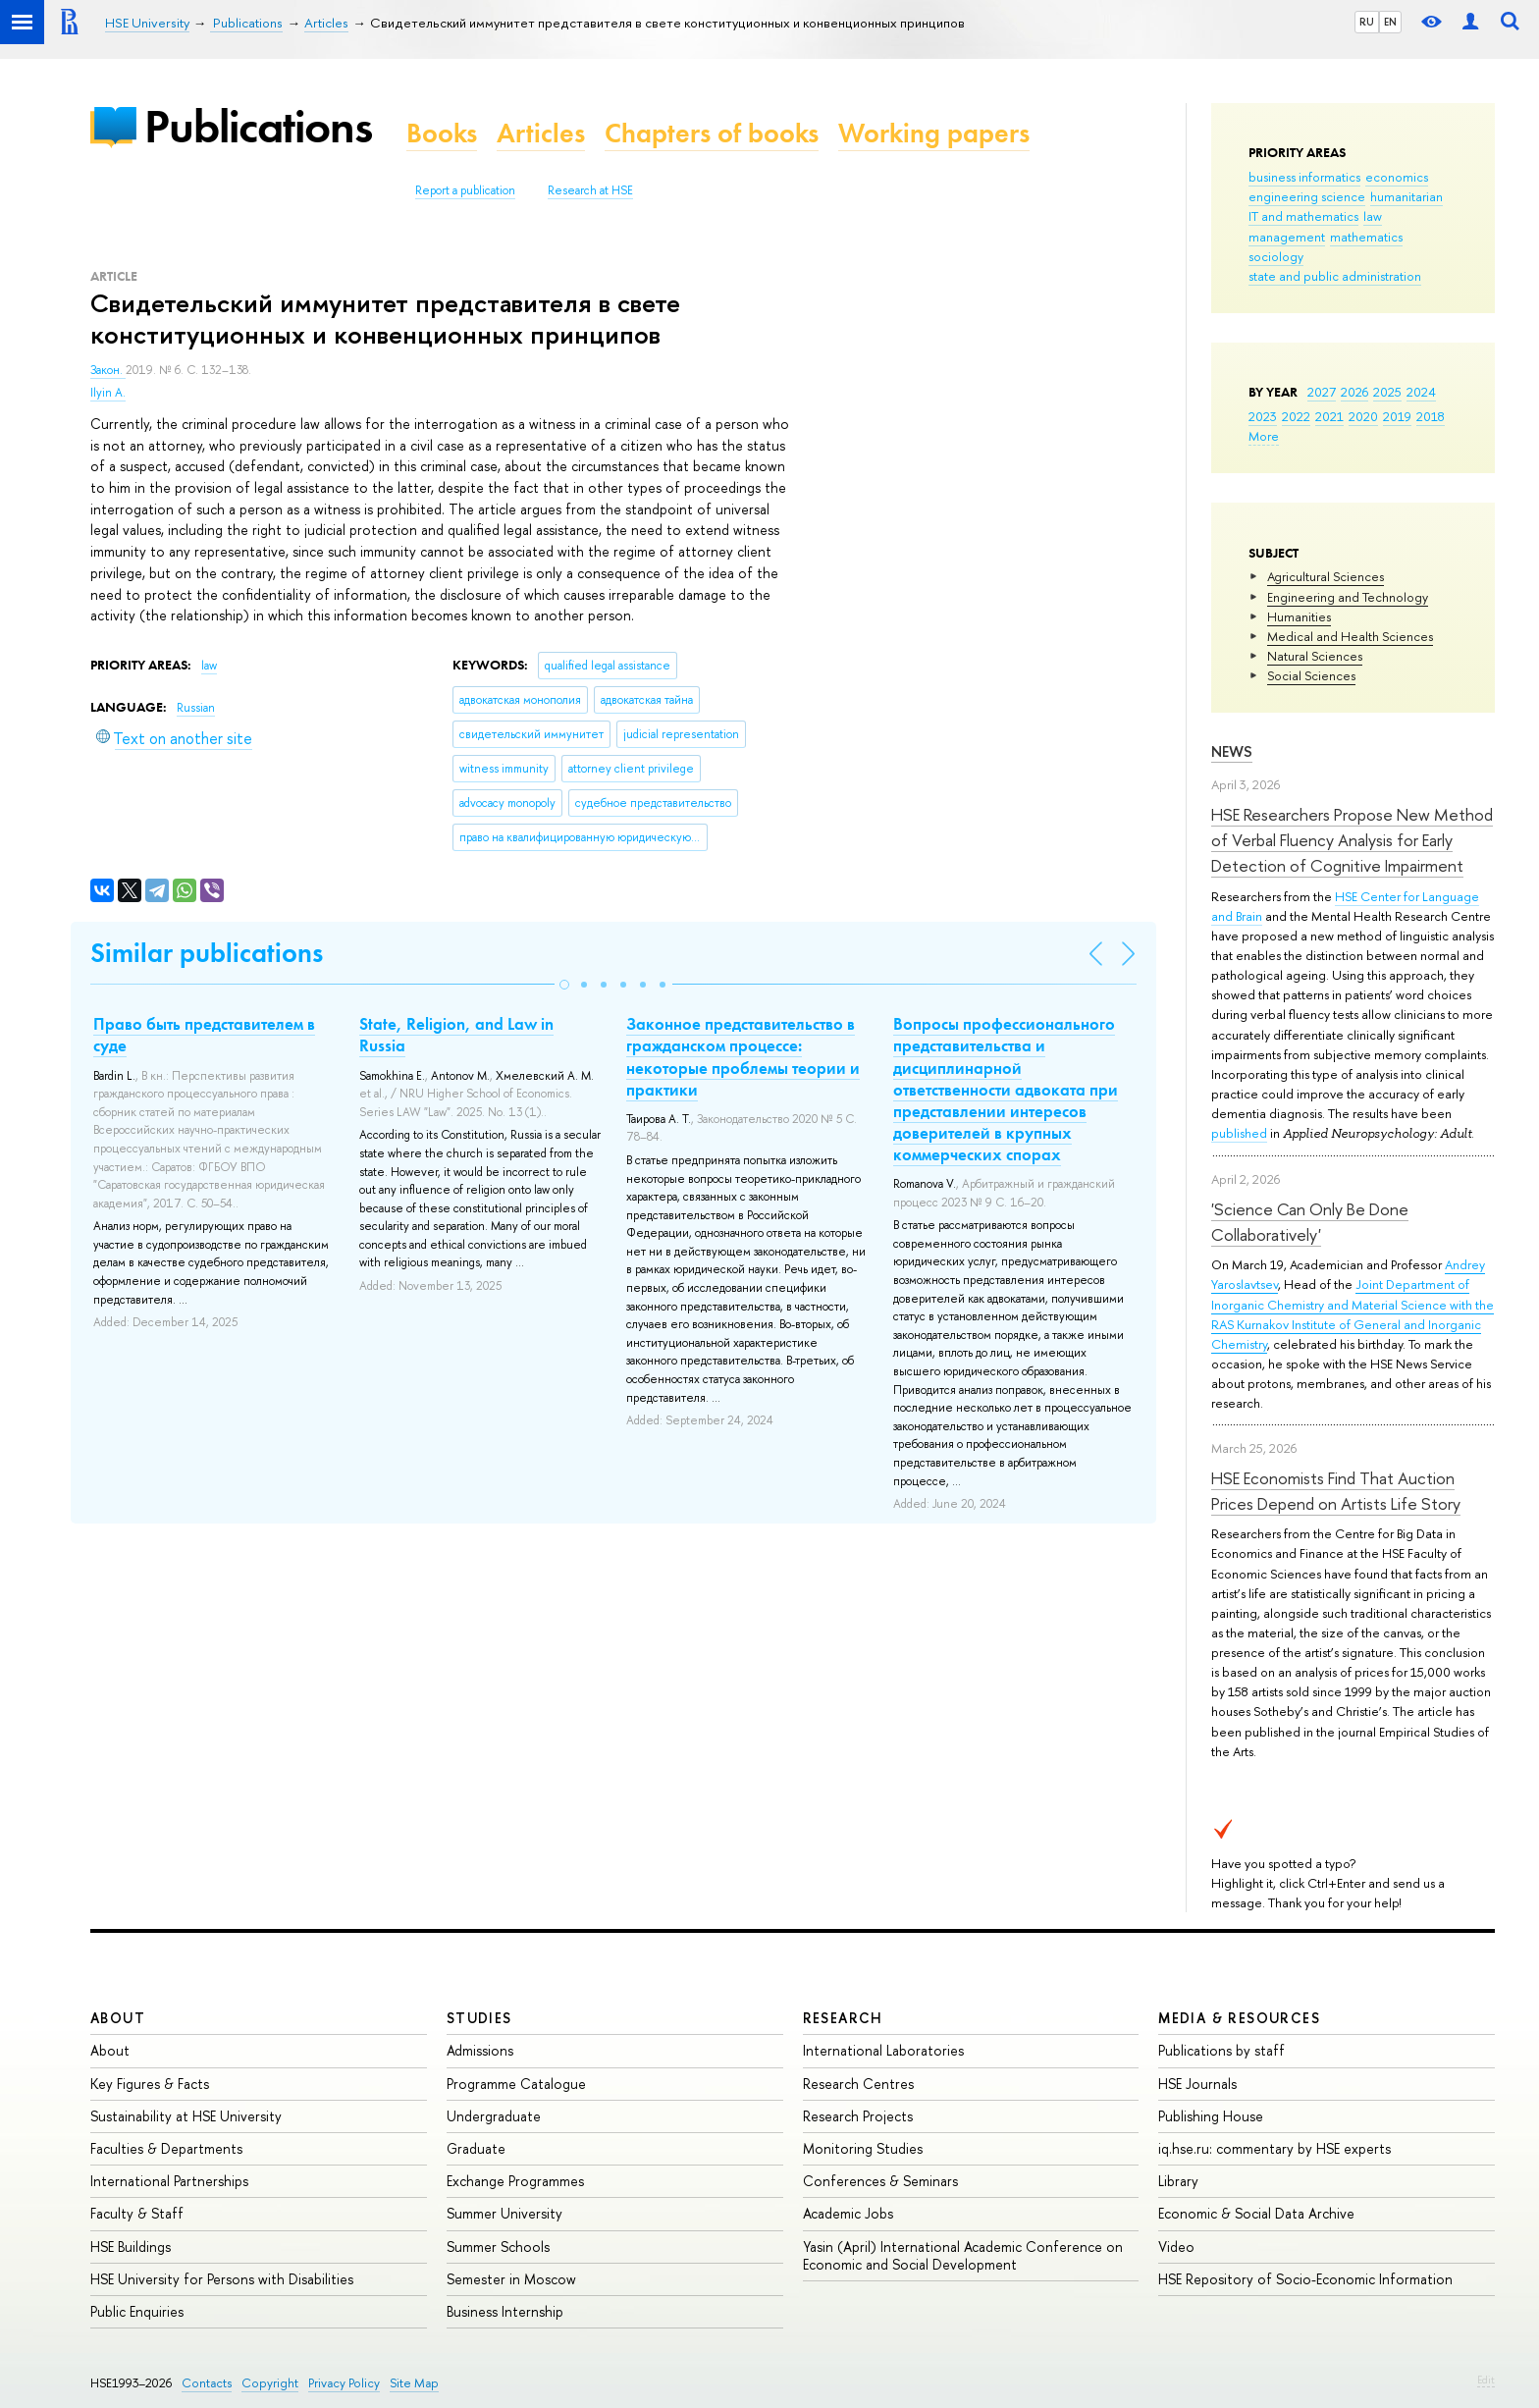 The height and width of the screenshot is (2408, 1539). I want to click on Video, so click(1176, 2246).